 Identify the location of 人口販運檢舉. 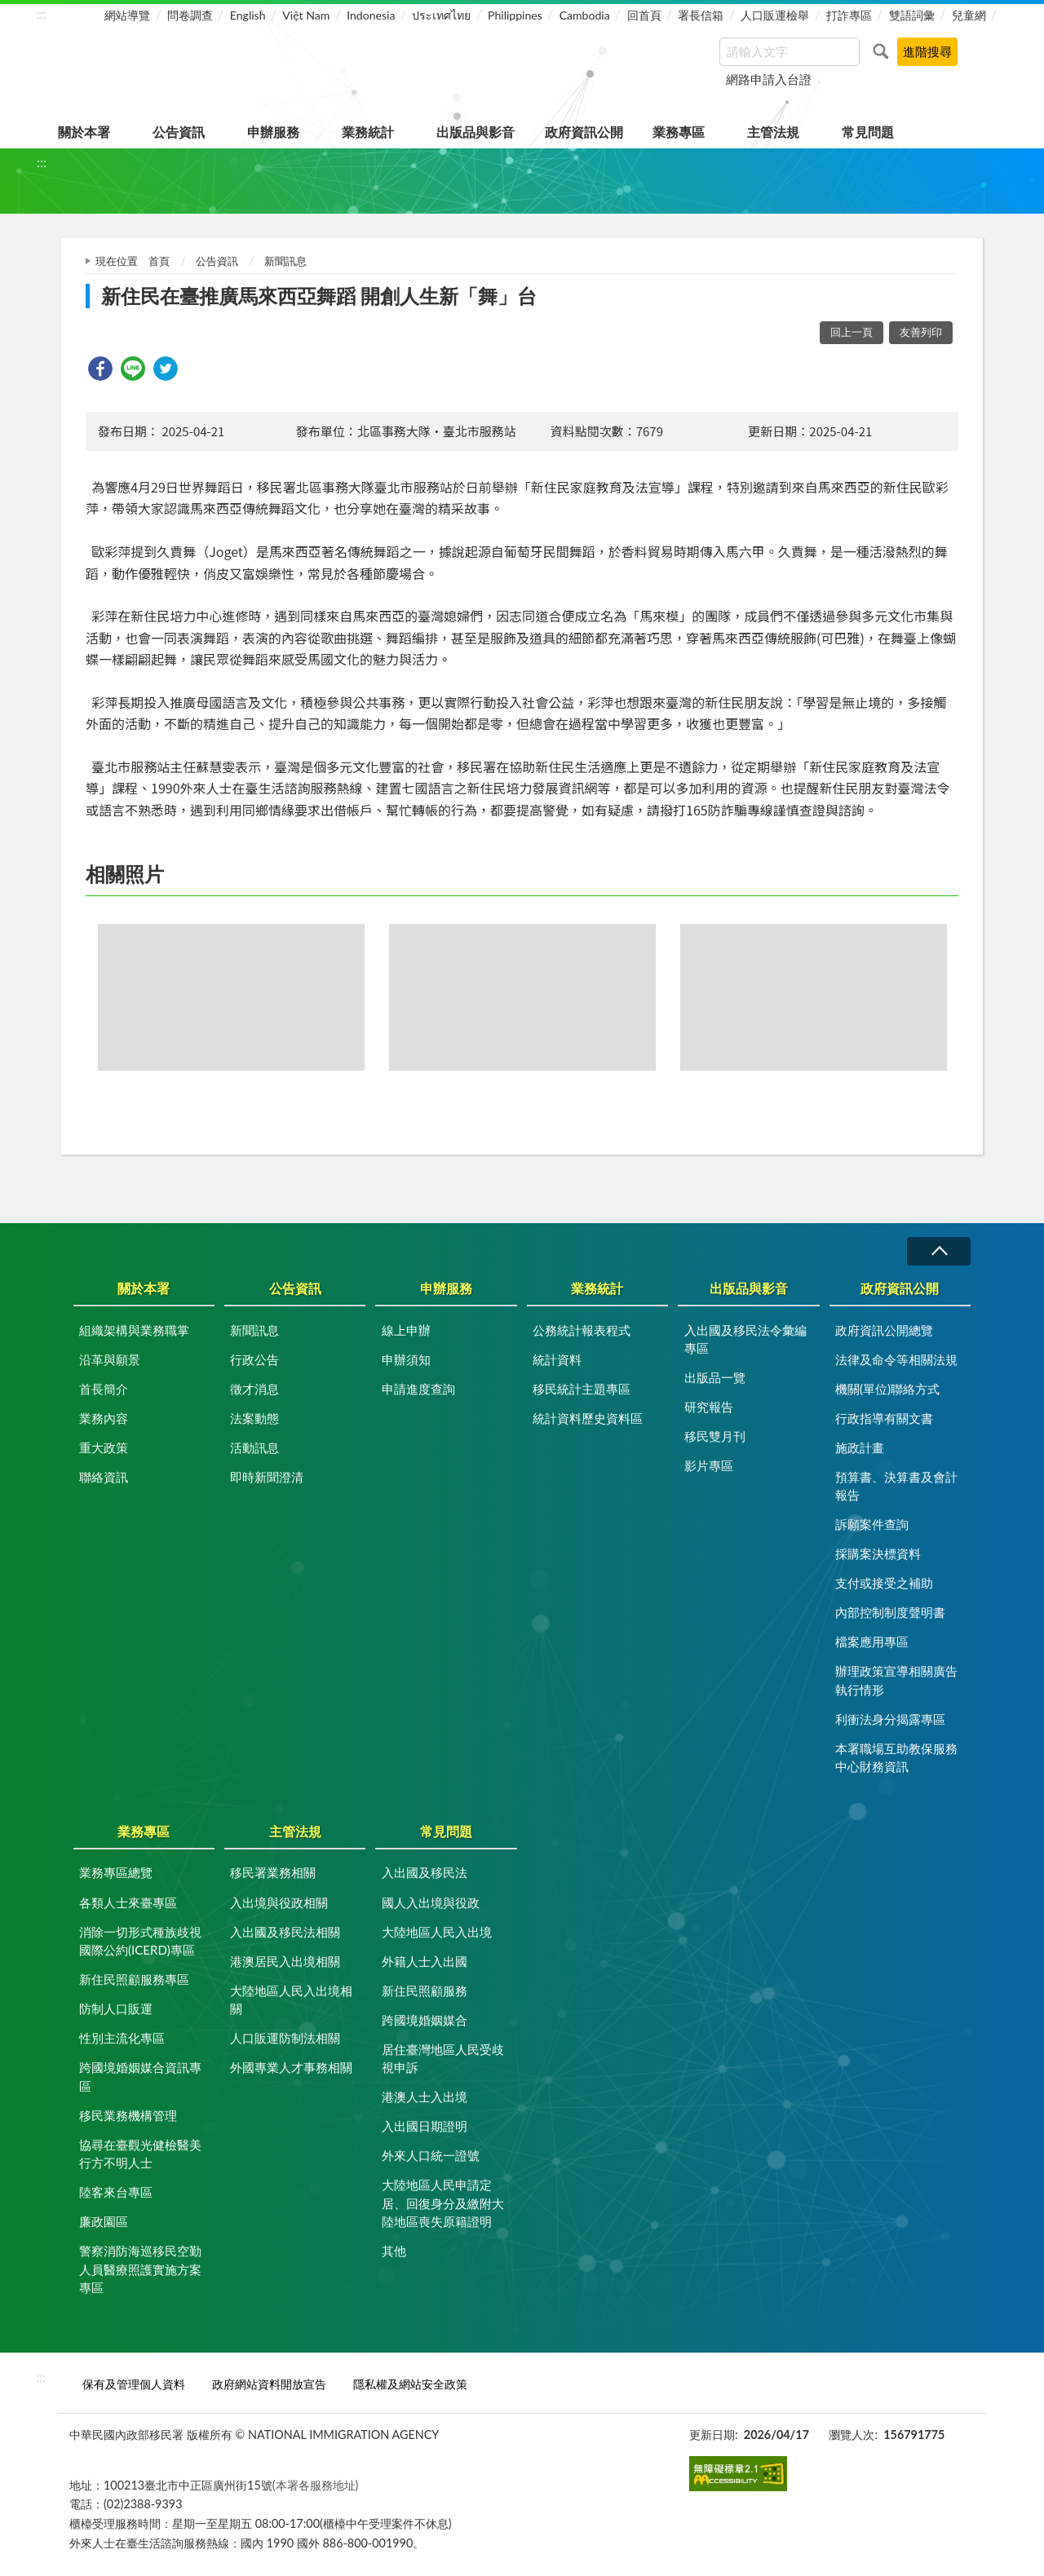
(775, 15).